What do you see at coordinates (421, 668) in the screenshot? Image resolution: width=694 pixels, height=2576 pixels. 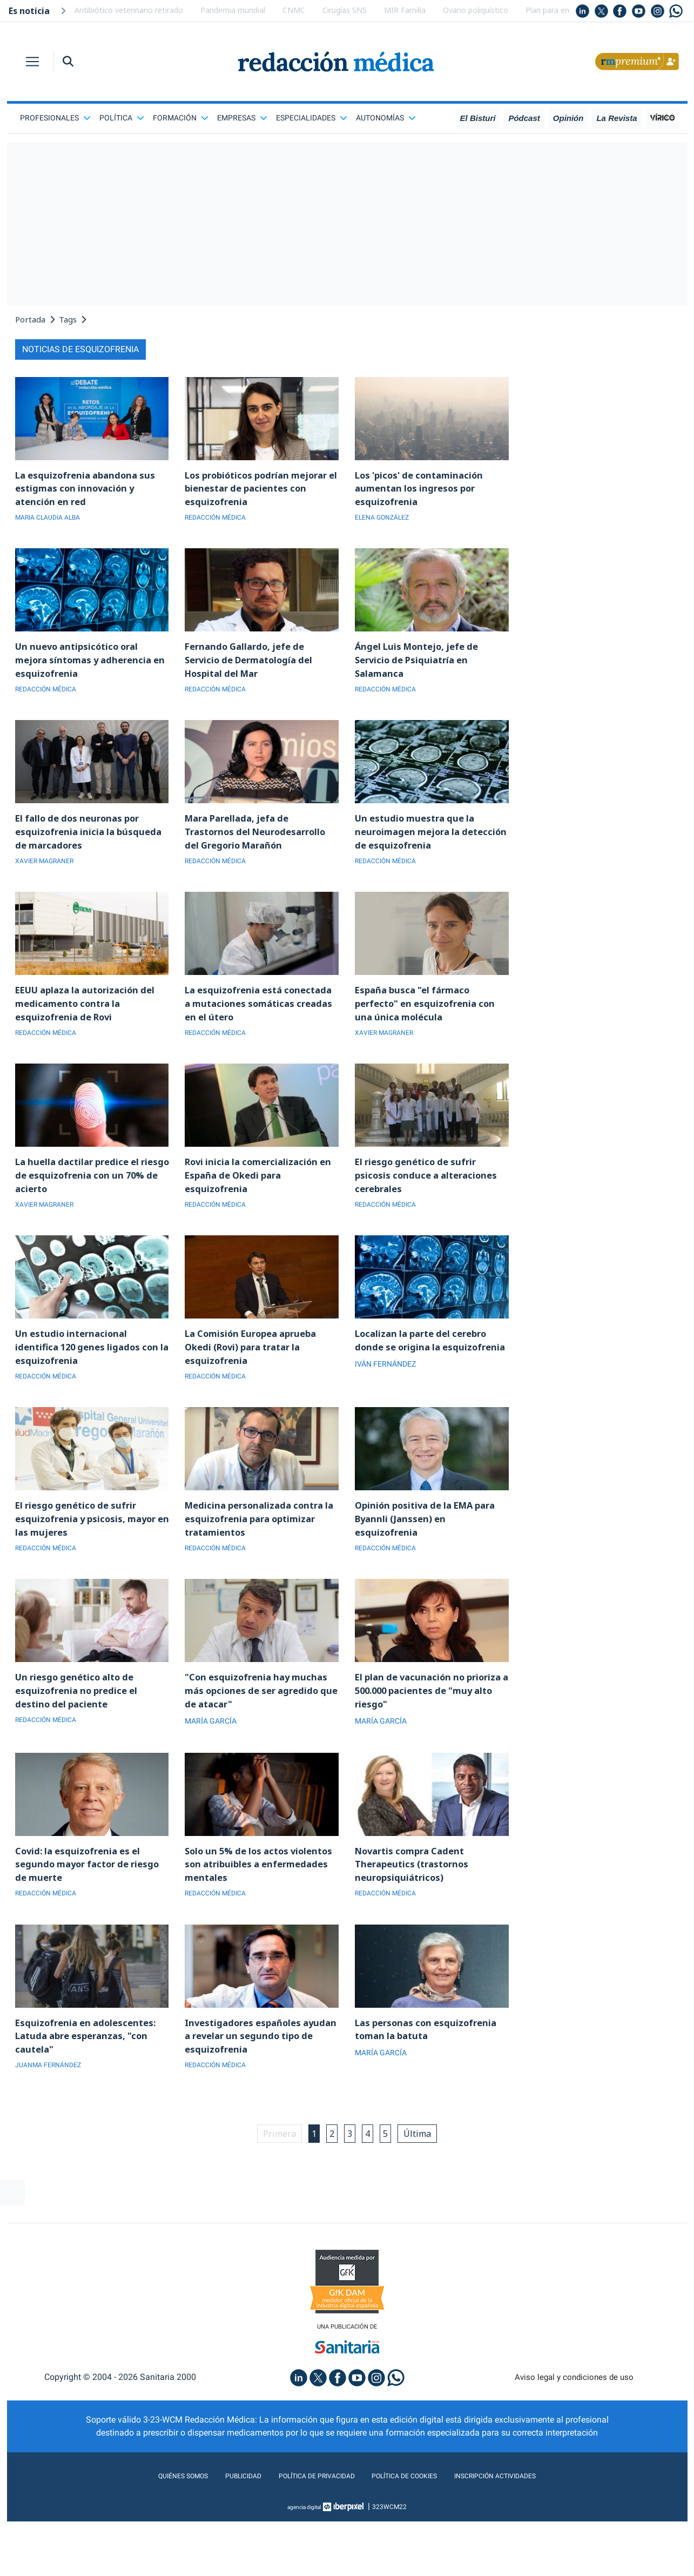 I see `Ángel Luis Montejo, jefe de Servicio de Psiquiatría en Salamanca` at bounding box center [421, 668].